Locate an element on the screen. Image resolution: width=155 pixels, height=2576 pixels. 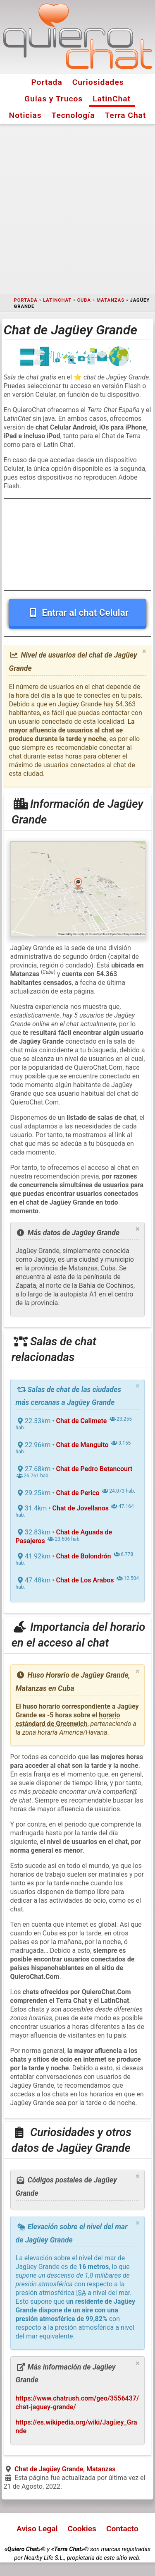
[Advertisement] is located at coordinates (77, 209).